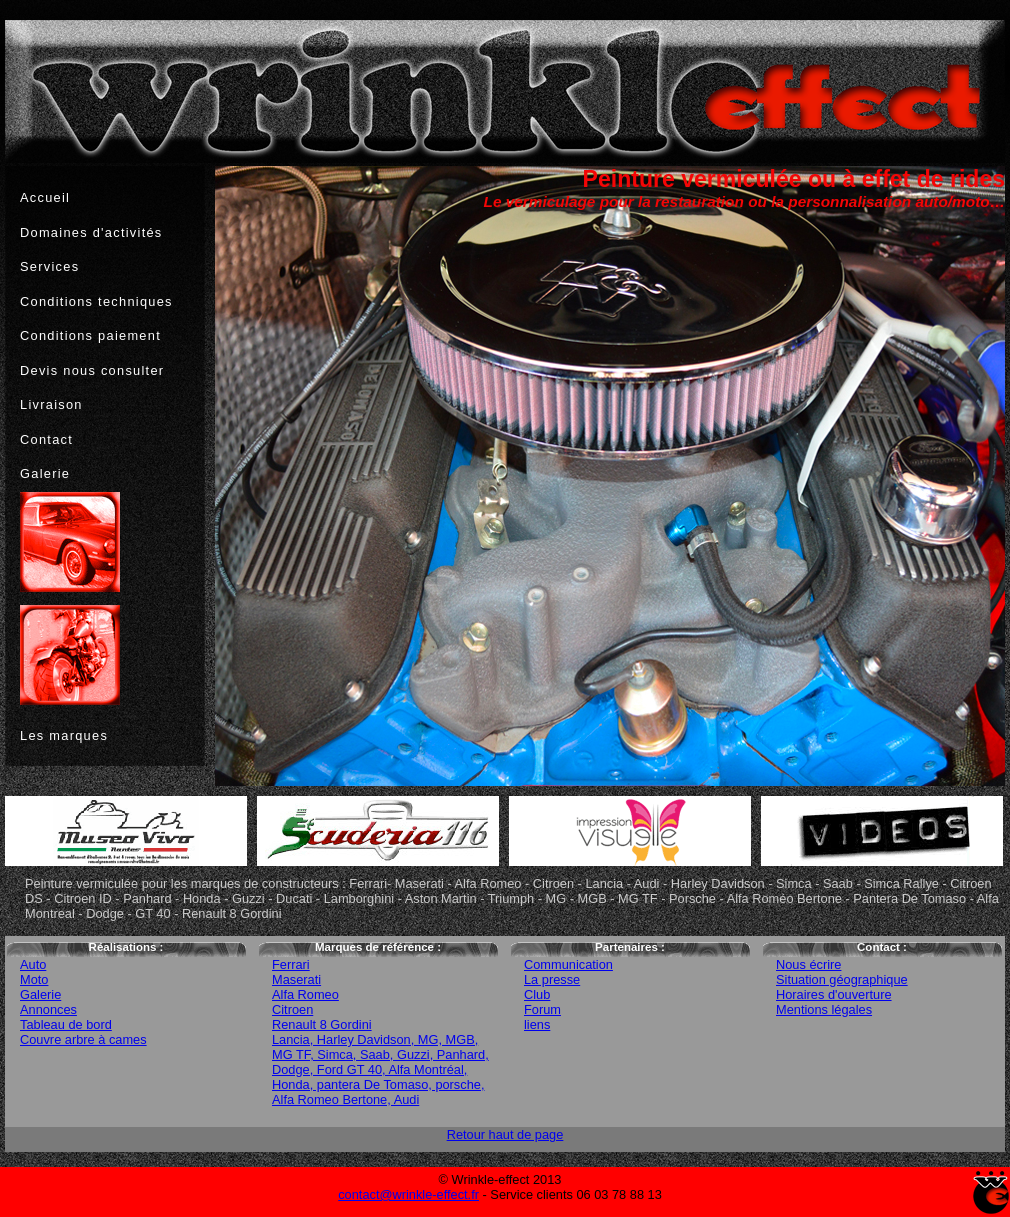 Image resolution: width=1010 pixels, height=1217 pixels. I want to click on Auto, so click(33, 964).